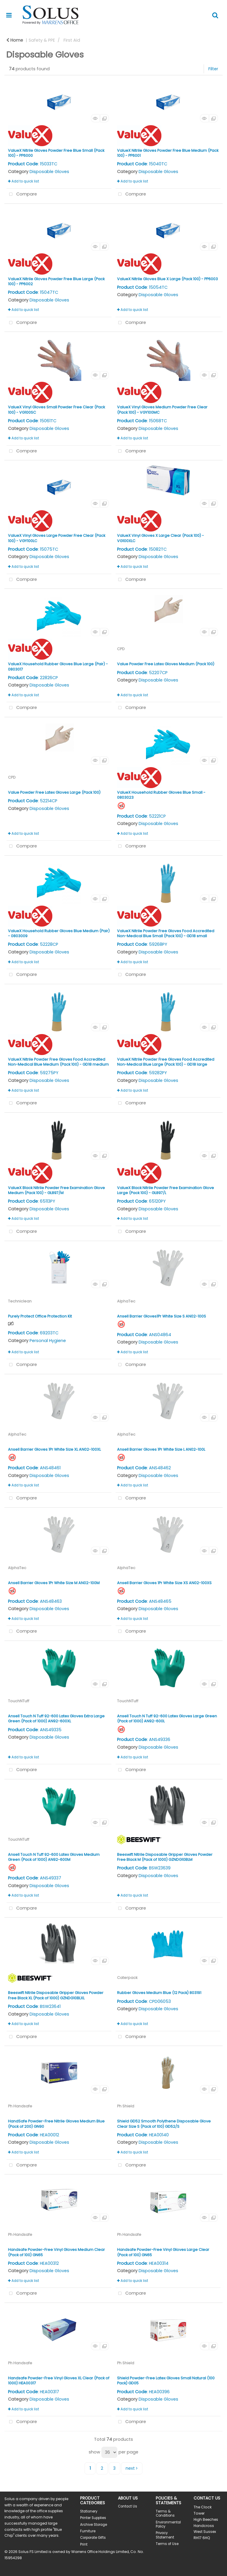  Describe the element at coordinates (56, 1718) in the screenshot. I see `Ansell Touch N Tuff 92-600 Latex Gloves Extra Large Green (Pack of 1000) AN92-600XL` at that location.